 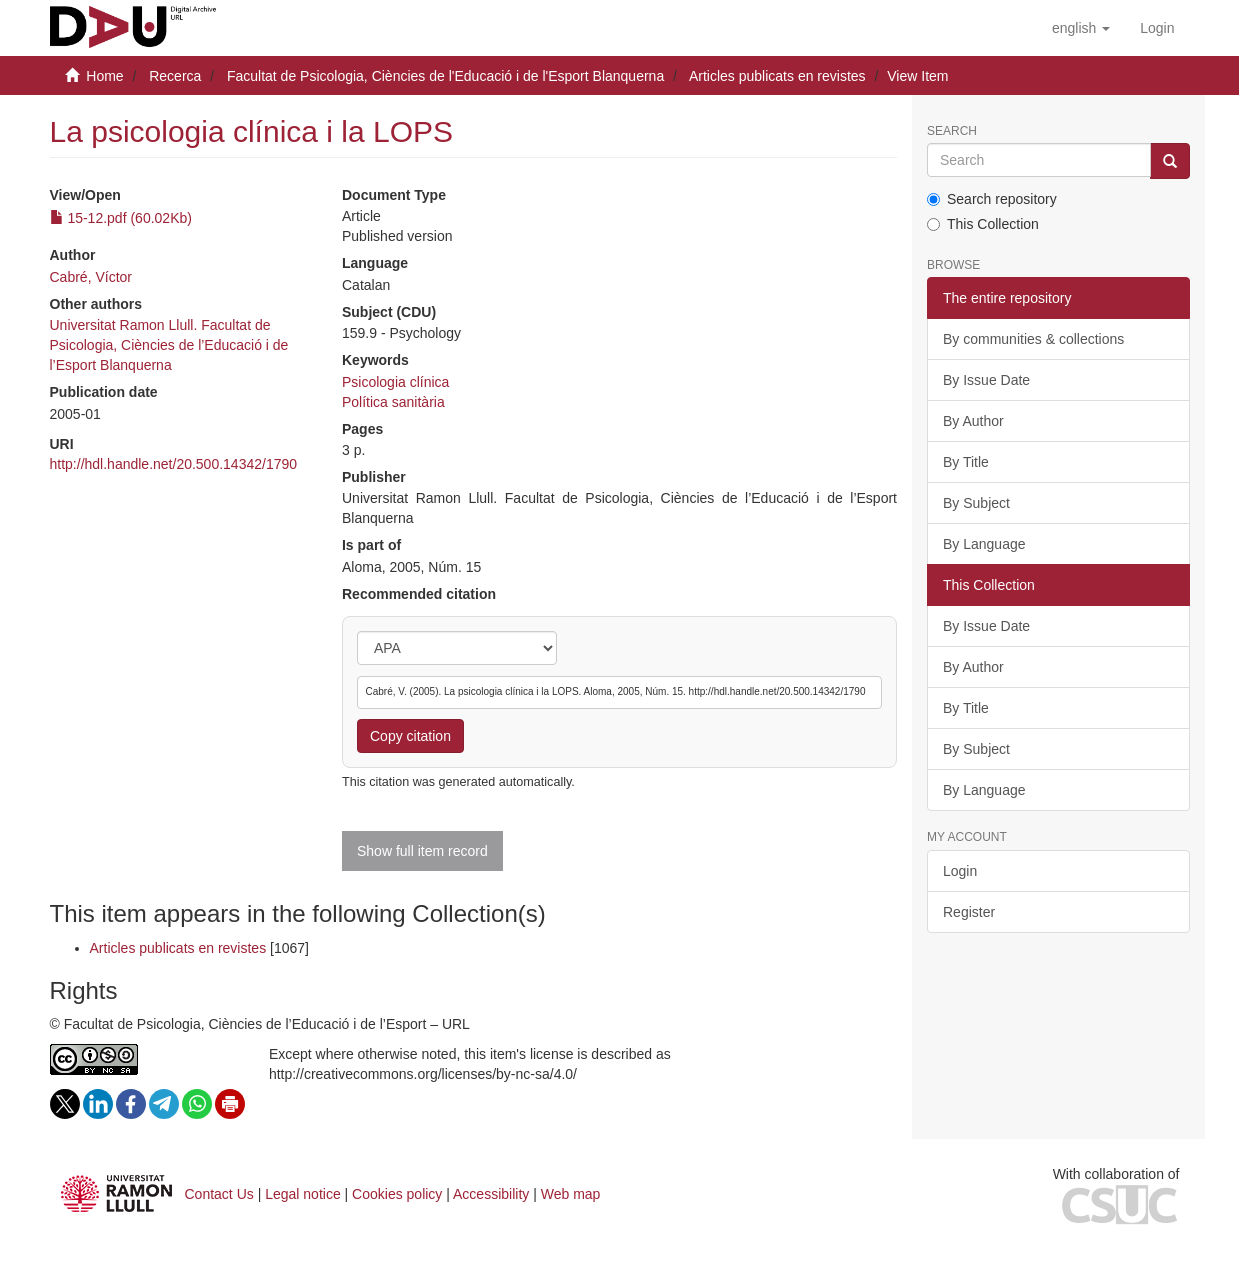 I want to click on By Subject, so click(x=976, y=503).